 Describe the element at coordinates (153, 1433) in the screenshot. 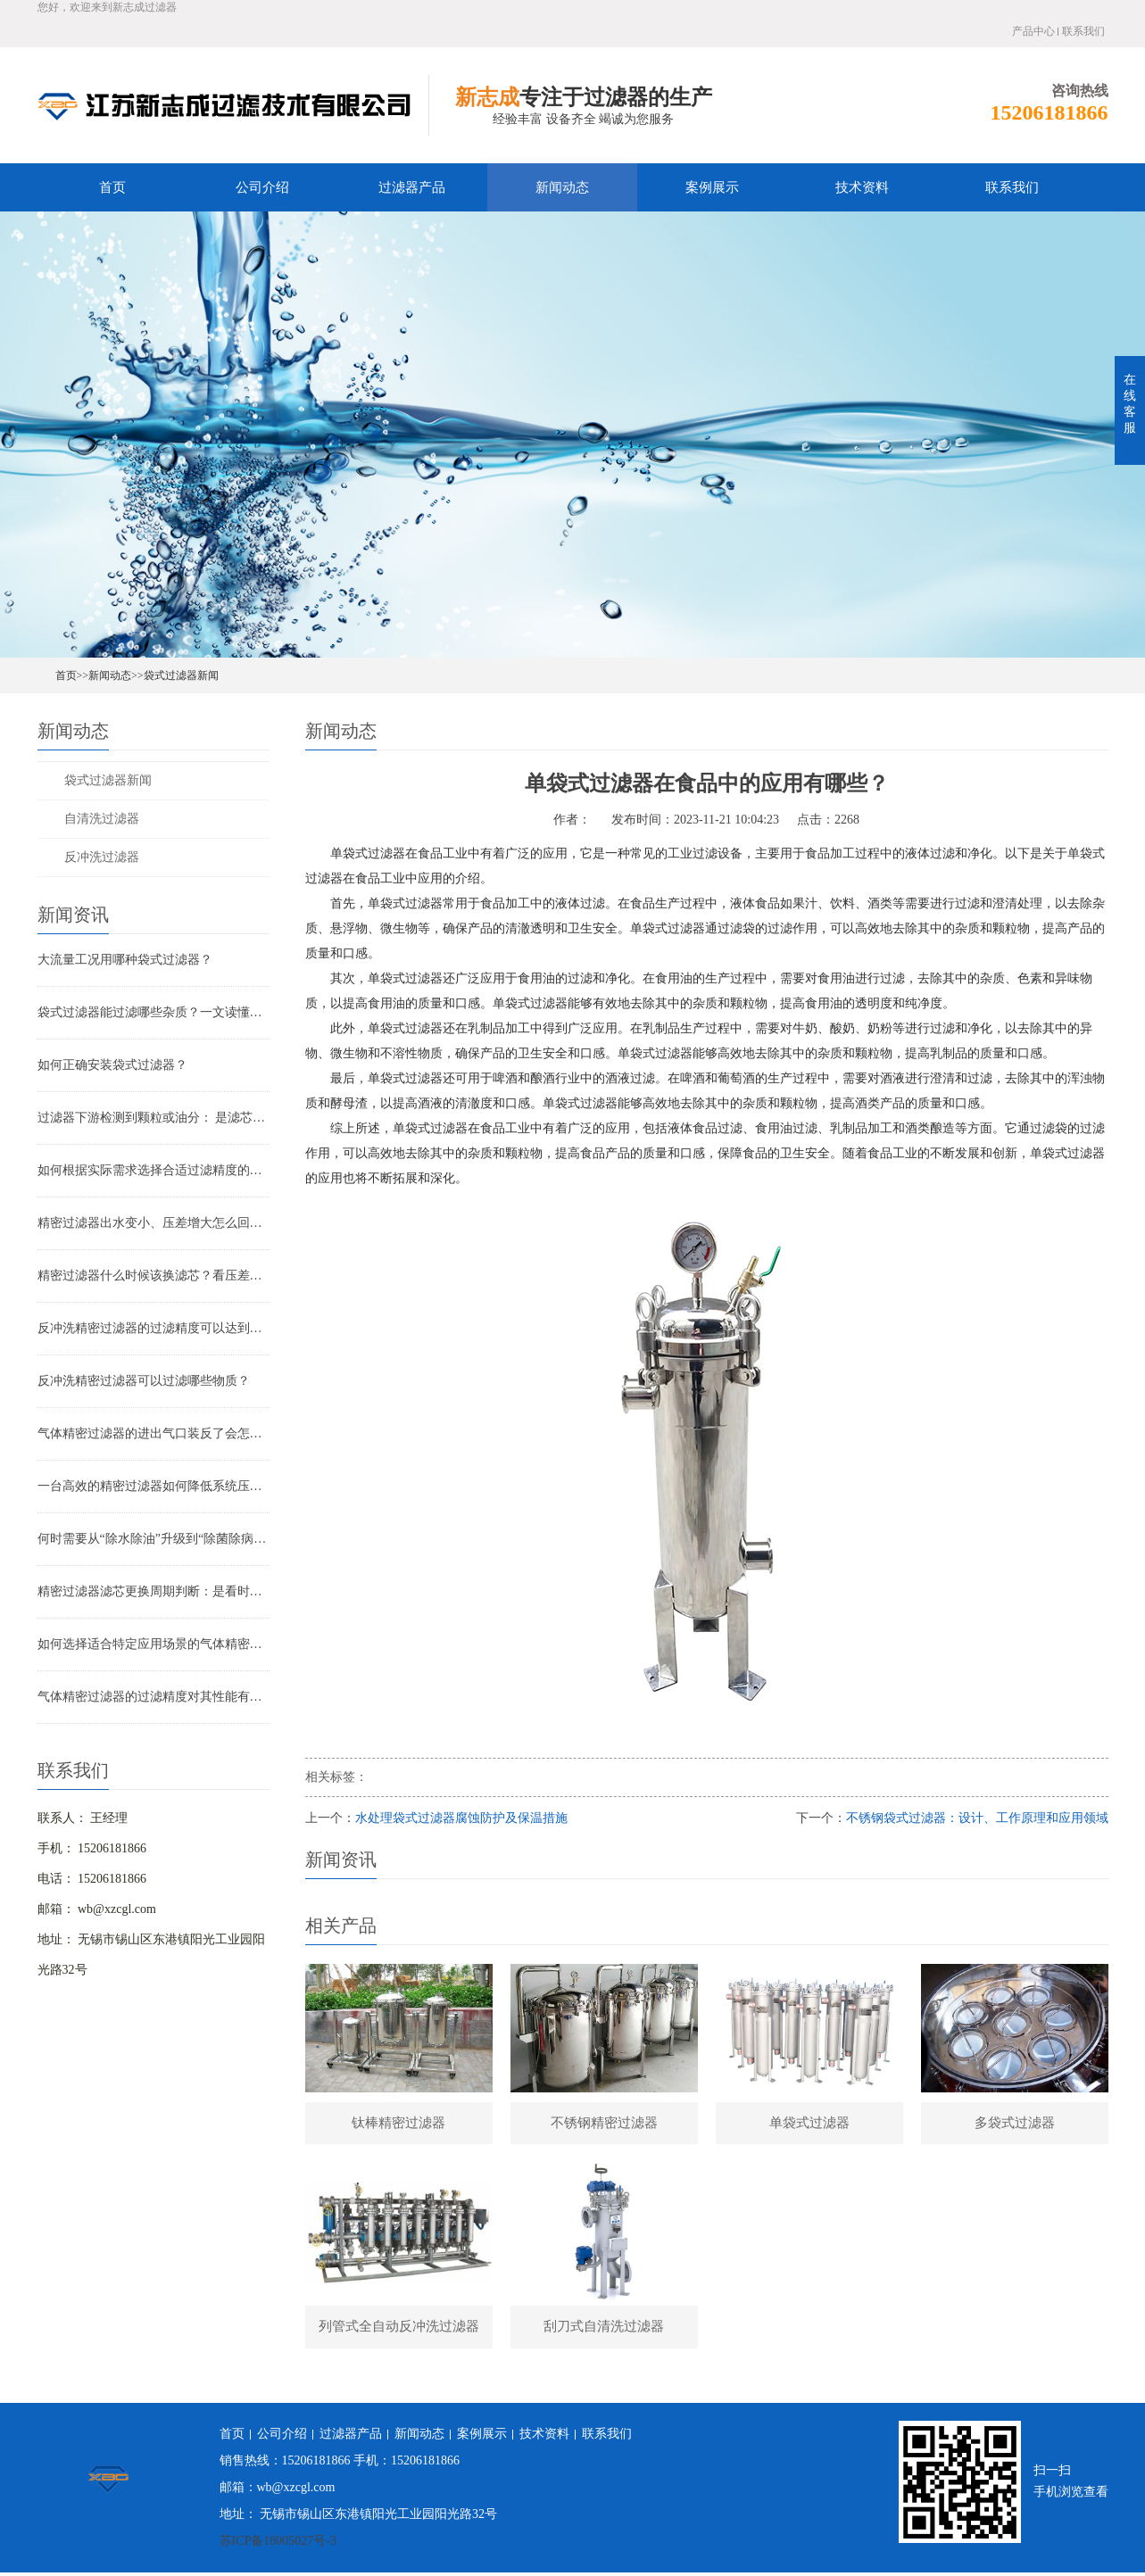

I see `气体精密过滤器的进出气口装反了会怎样？` at that location.